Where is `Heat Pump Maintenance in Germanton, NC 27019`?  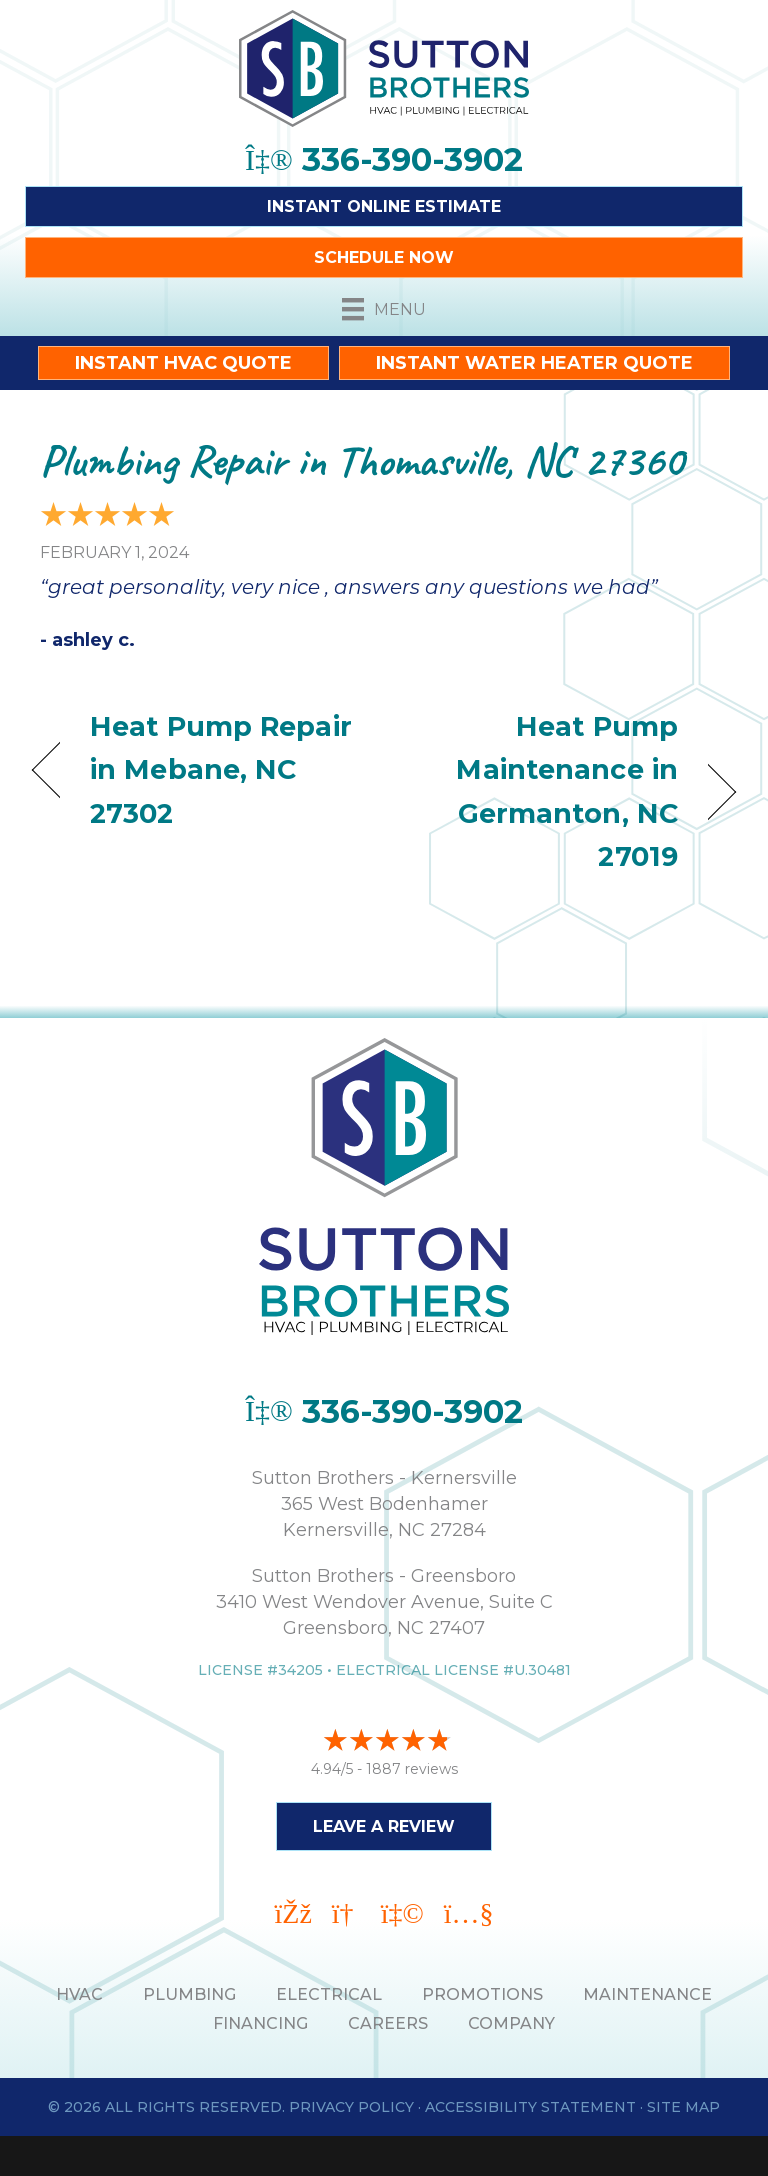
Heat Pump Maintenance in Germanton, NC 27019 is located at coordinates (541, 791).